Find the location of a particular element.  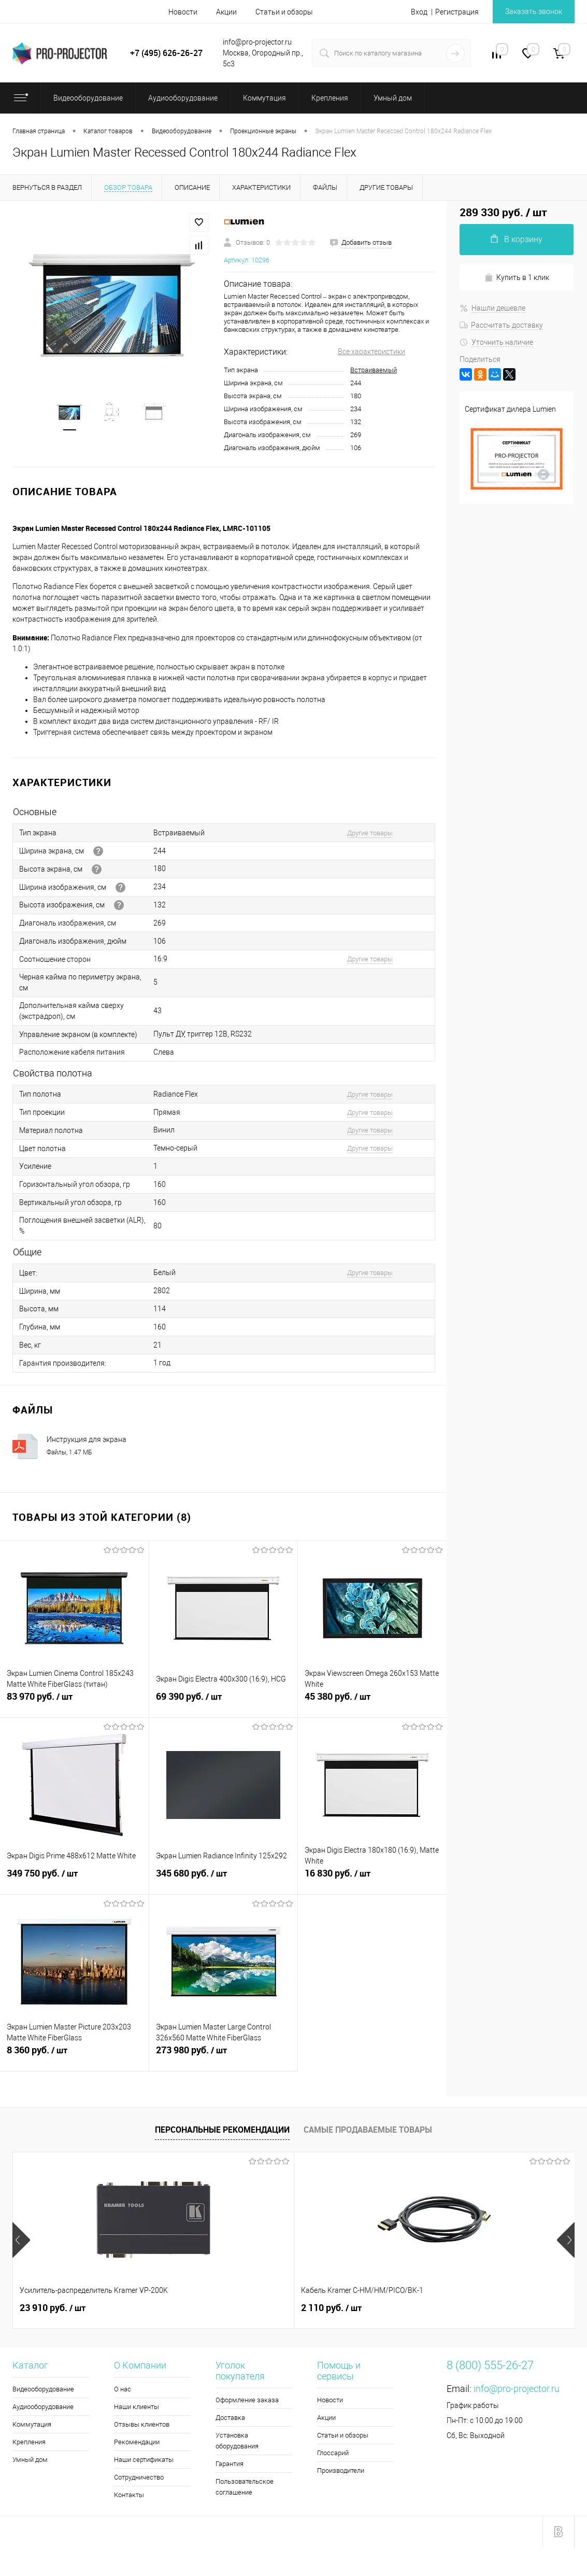

Оформление заказа is located at coordinates (247, 2400).